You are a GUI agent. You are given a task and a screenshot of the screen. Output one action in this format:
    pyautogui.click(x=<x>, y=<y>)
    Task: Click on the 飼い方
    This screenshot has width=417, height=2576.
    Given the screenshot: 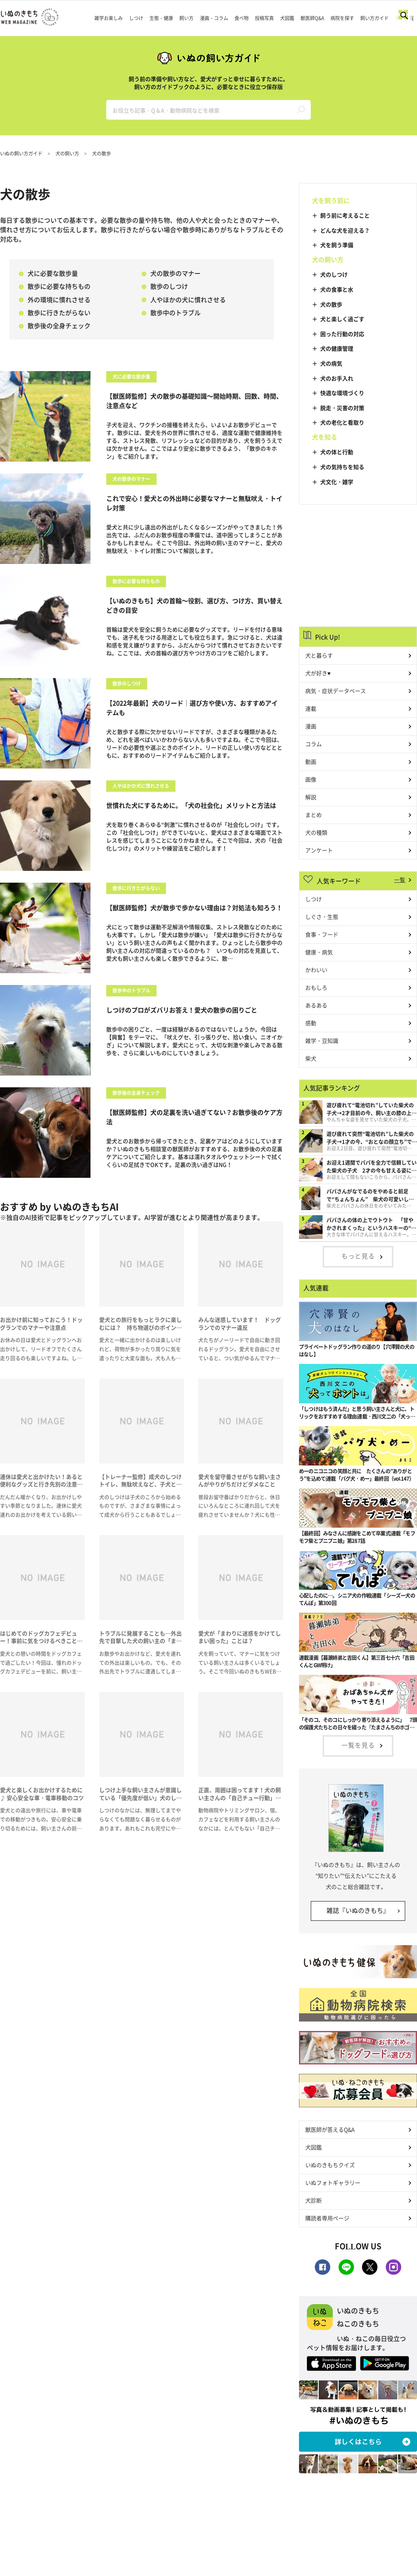 What is the action you would take?
    pyautogui.click(x=186, y=18)
    